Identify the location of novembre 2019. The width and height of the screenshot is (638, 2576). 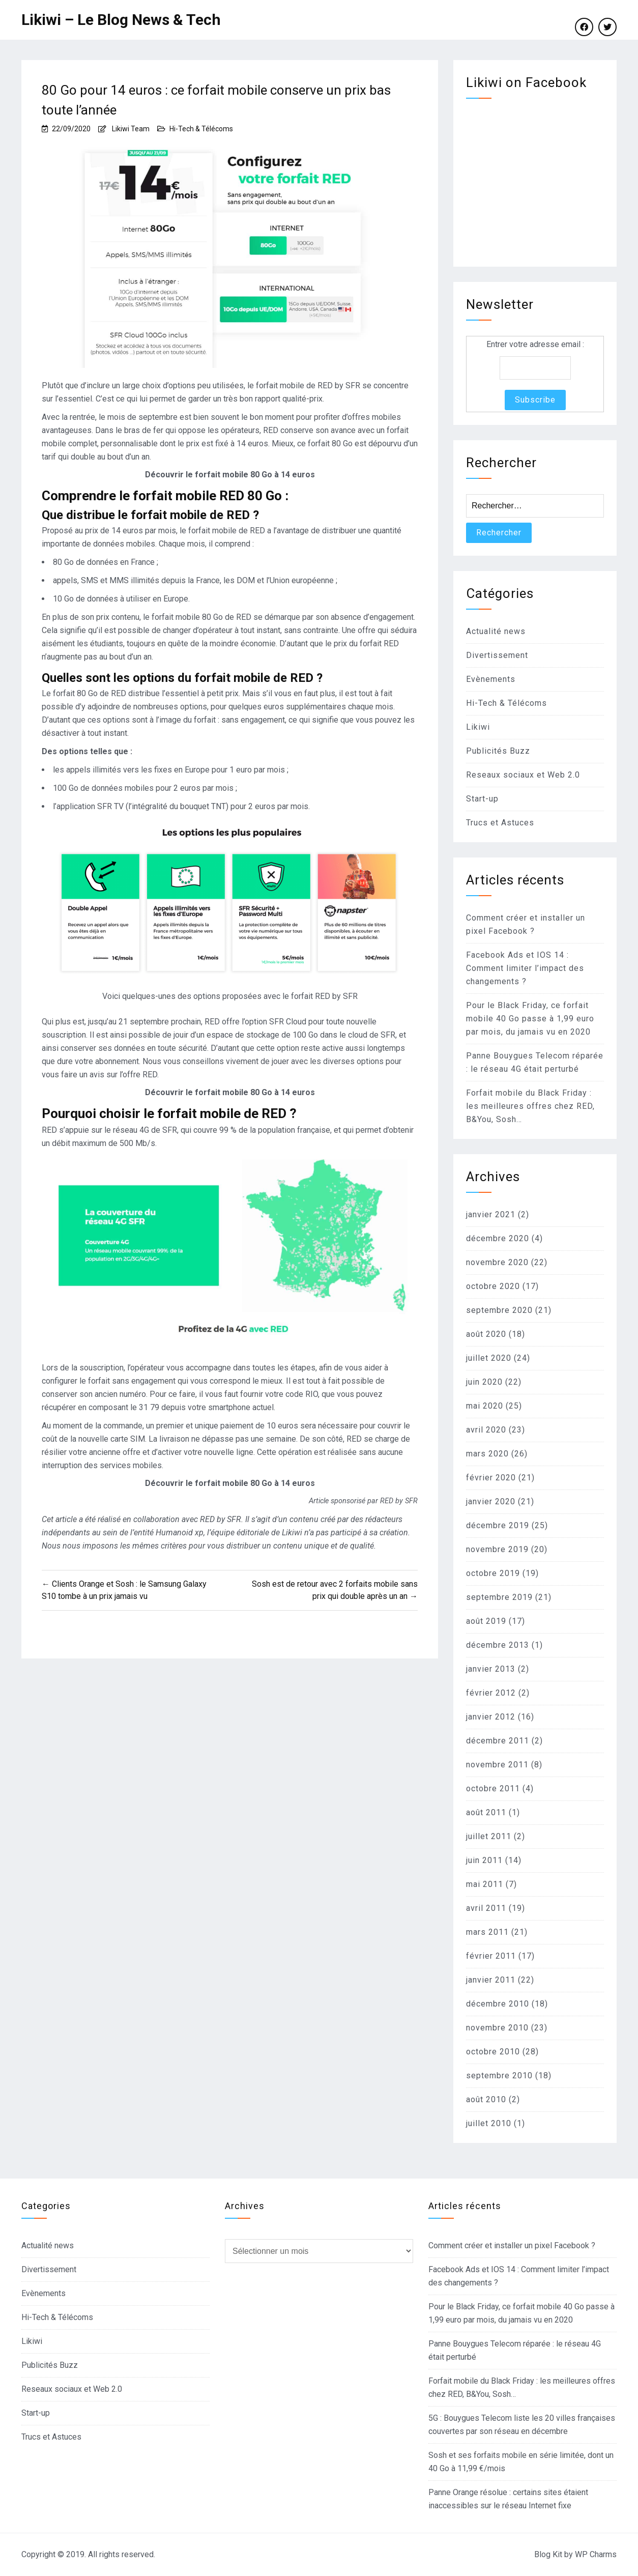
(497, 1549).